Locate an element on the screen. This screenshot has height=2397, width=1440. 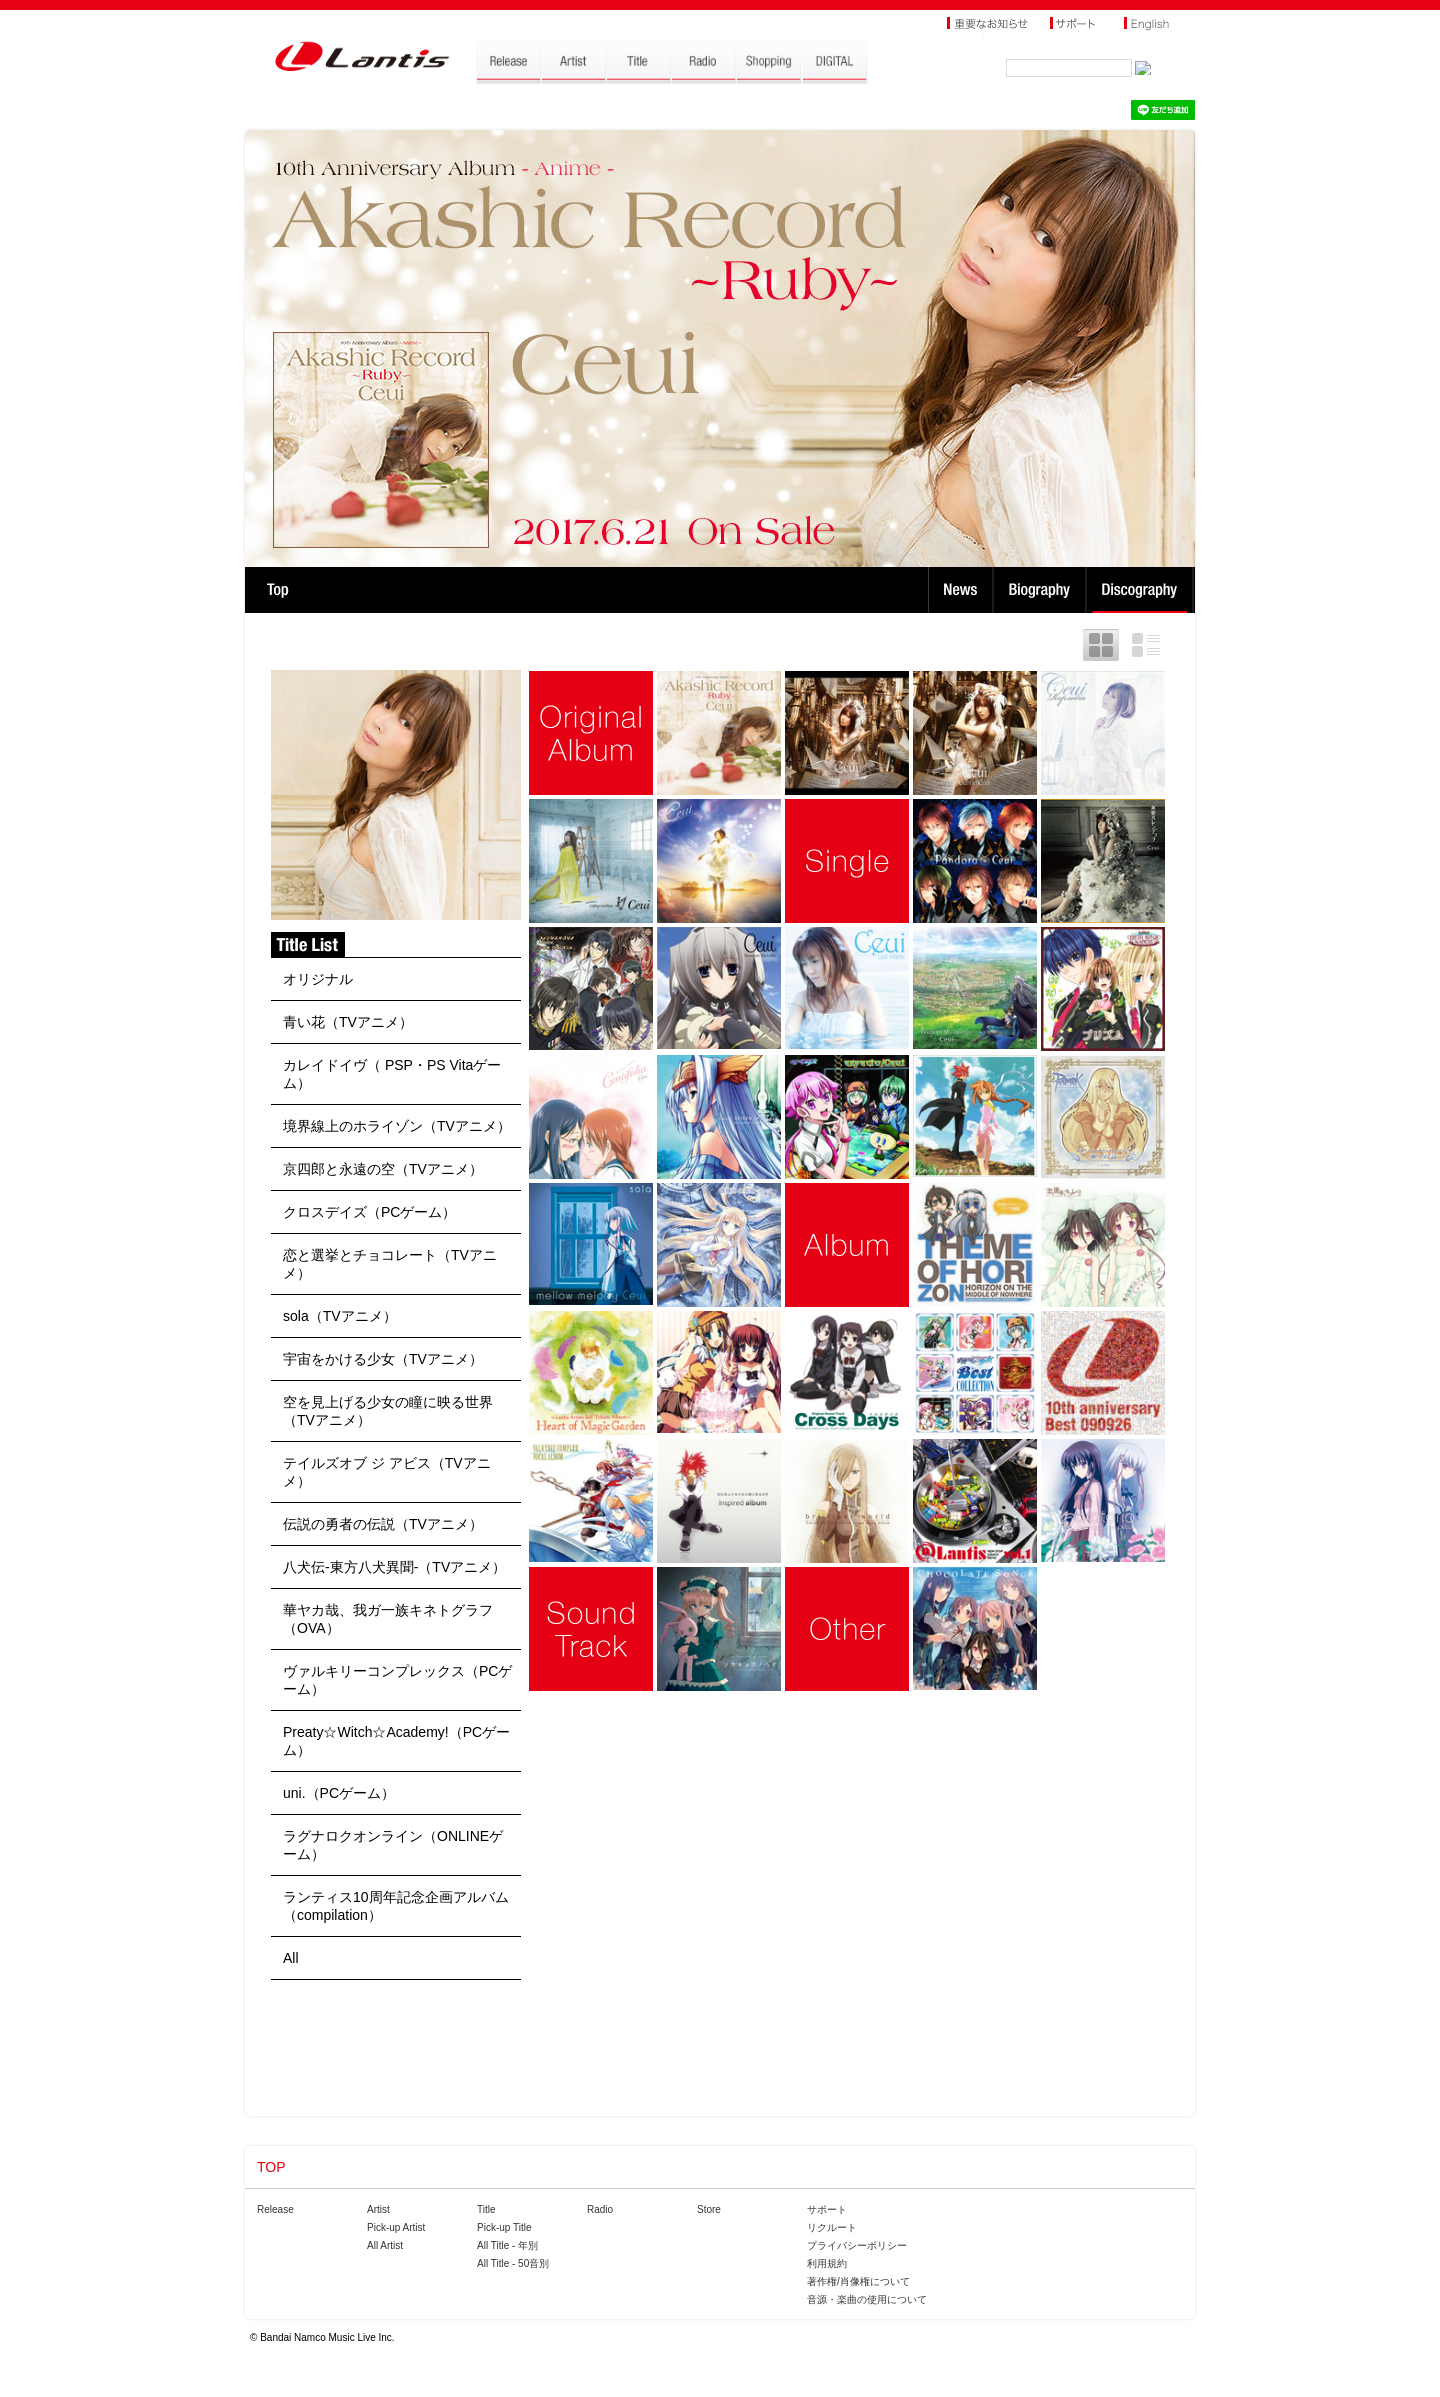
ヴァルキリーコンプレックス（PCゲーム） is located at coordinates (397, 1680).